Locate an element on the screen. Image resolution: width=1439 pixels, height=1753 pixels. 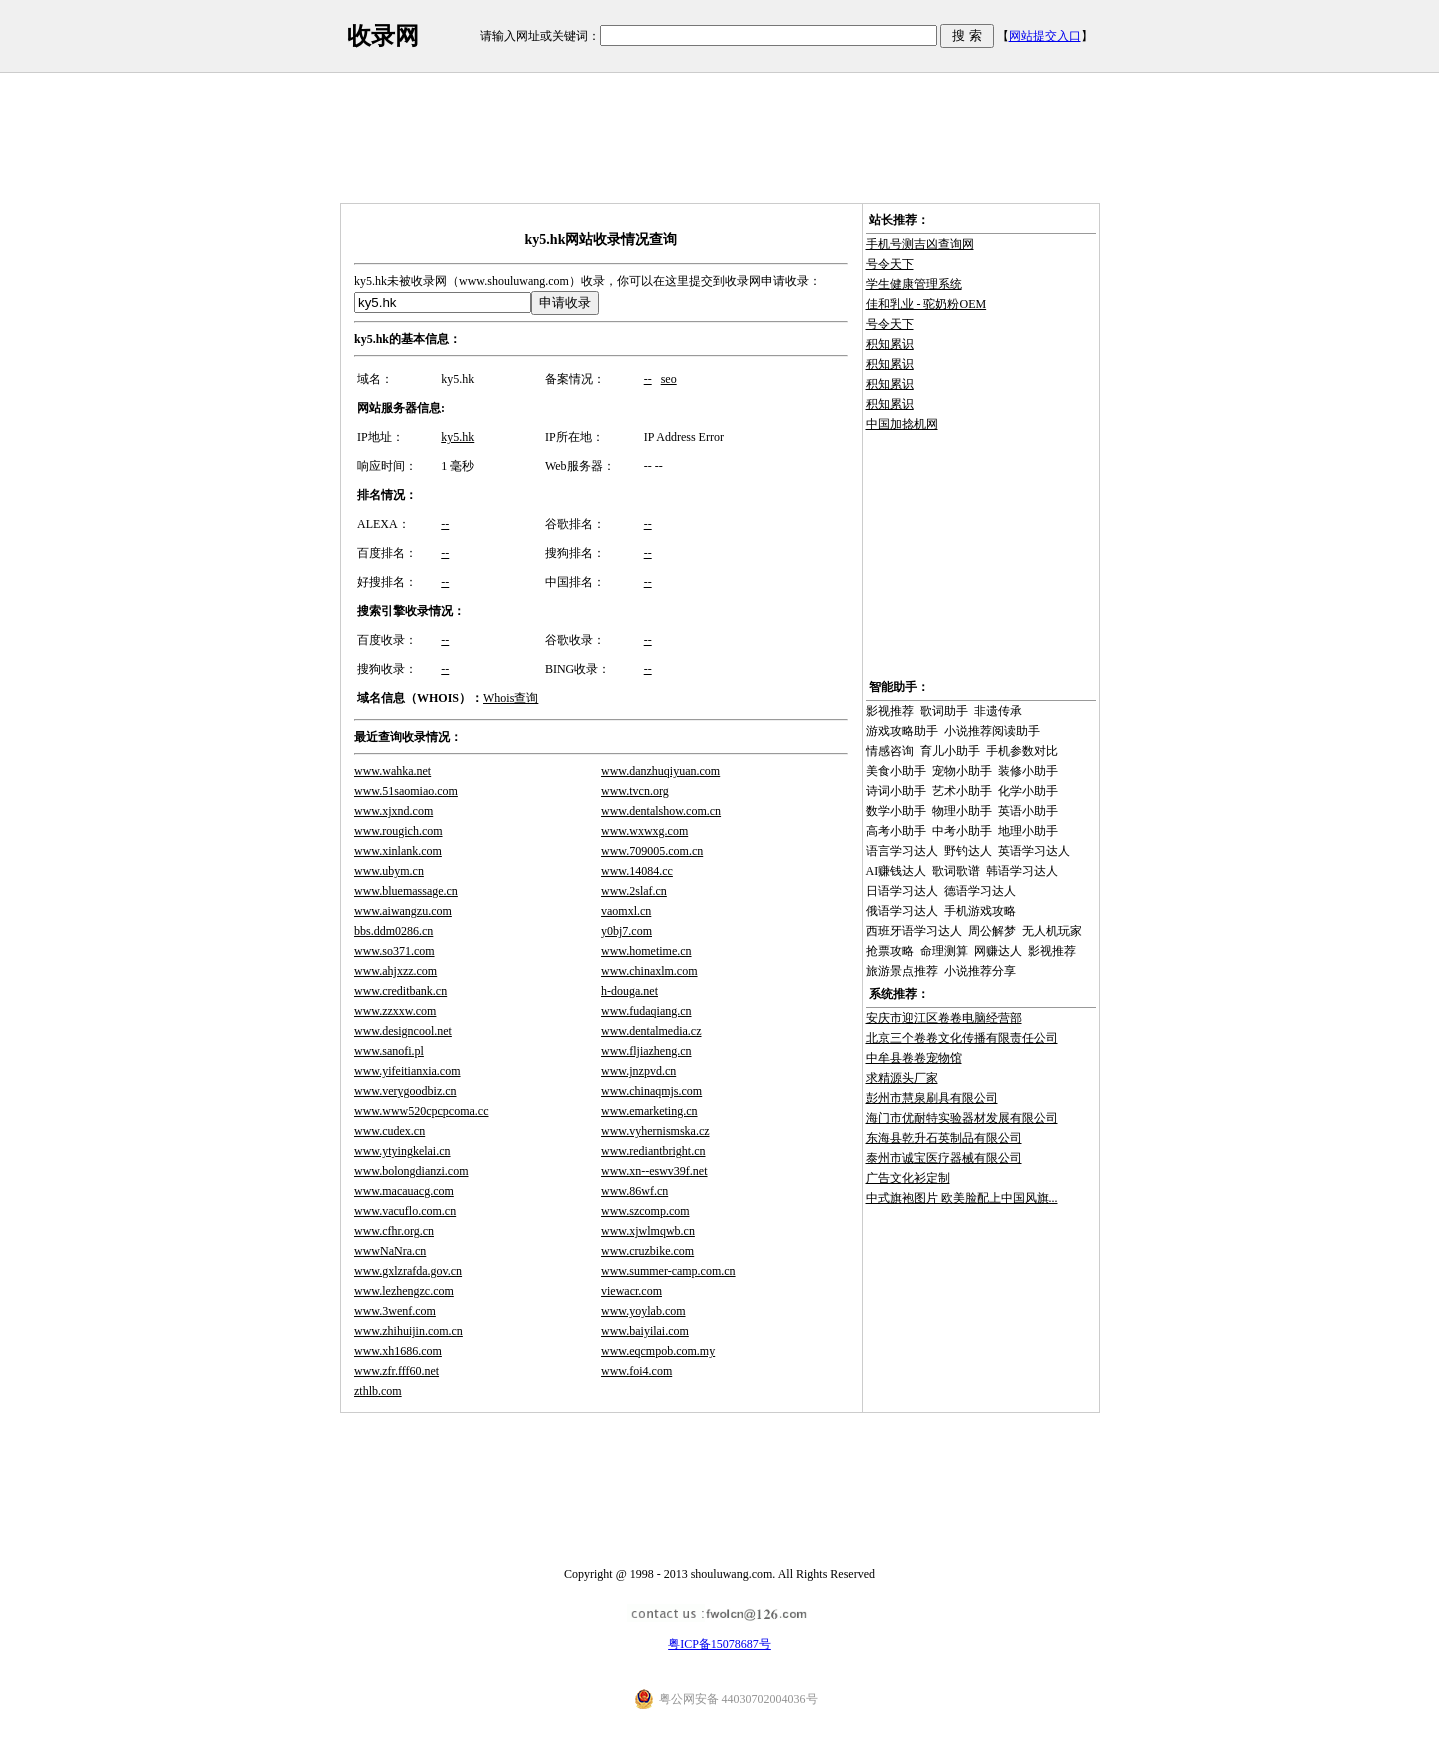
歌词助手 is located at coordinates (944, 711).